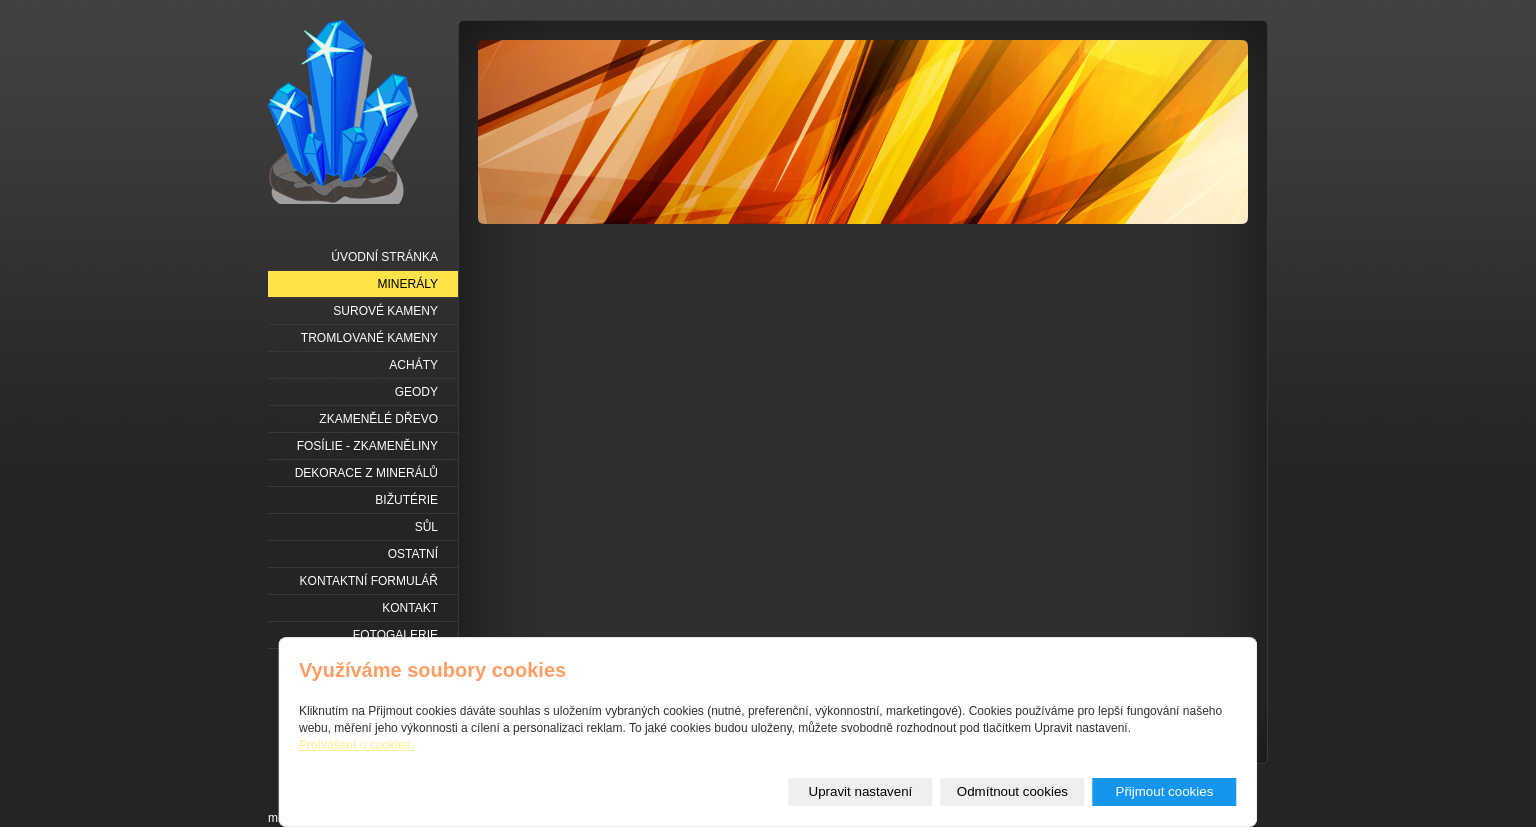 This screenshot has height=827, width=1536. Describe the element at coordinates (366, 473) in the screenshot. I see `Dekorace z minerálů` at that location.